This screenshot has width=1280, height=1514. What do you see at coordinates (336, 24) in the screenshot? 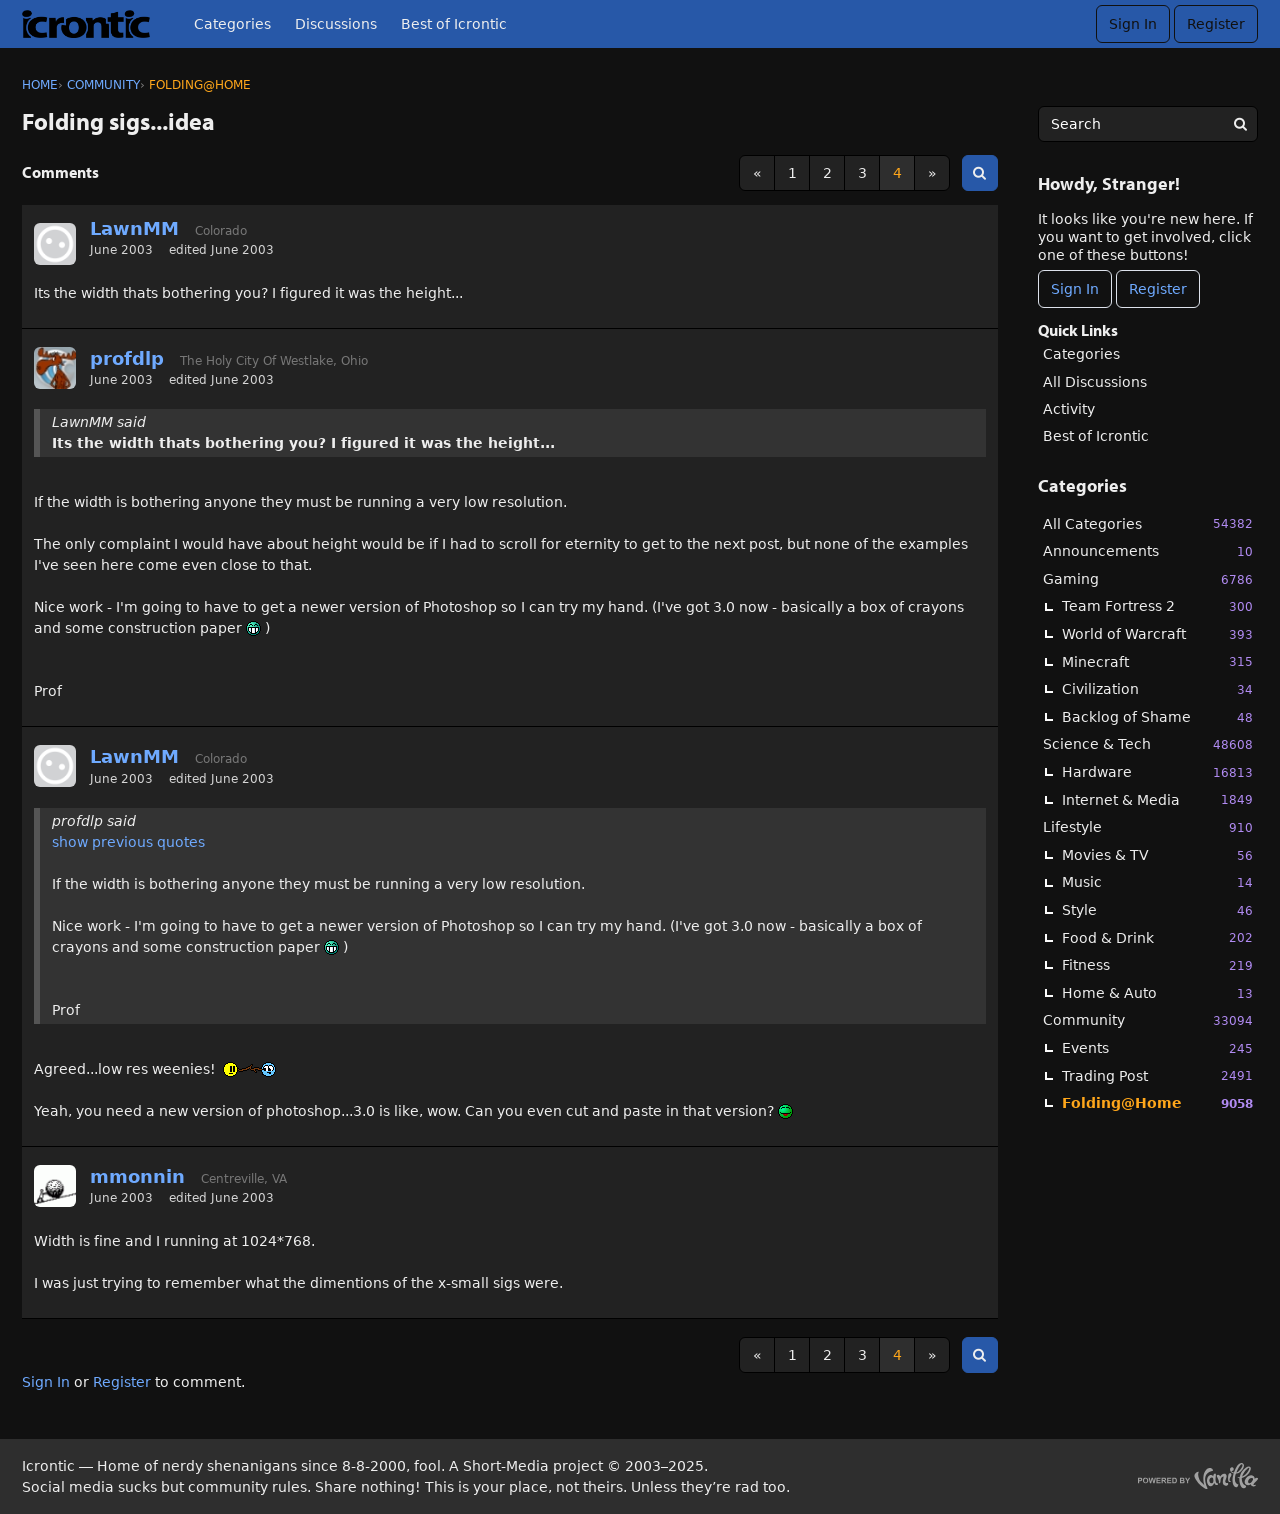
I see `Discussions` at bounding box center [336, 24].